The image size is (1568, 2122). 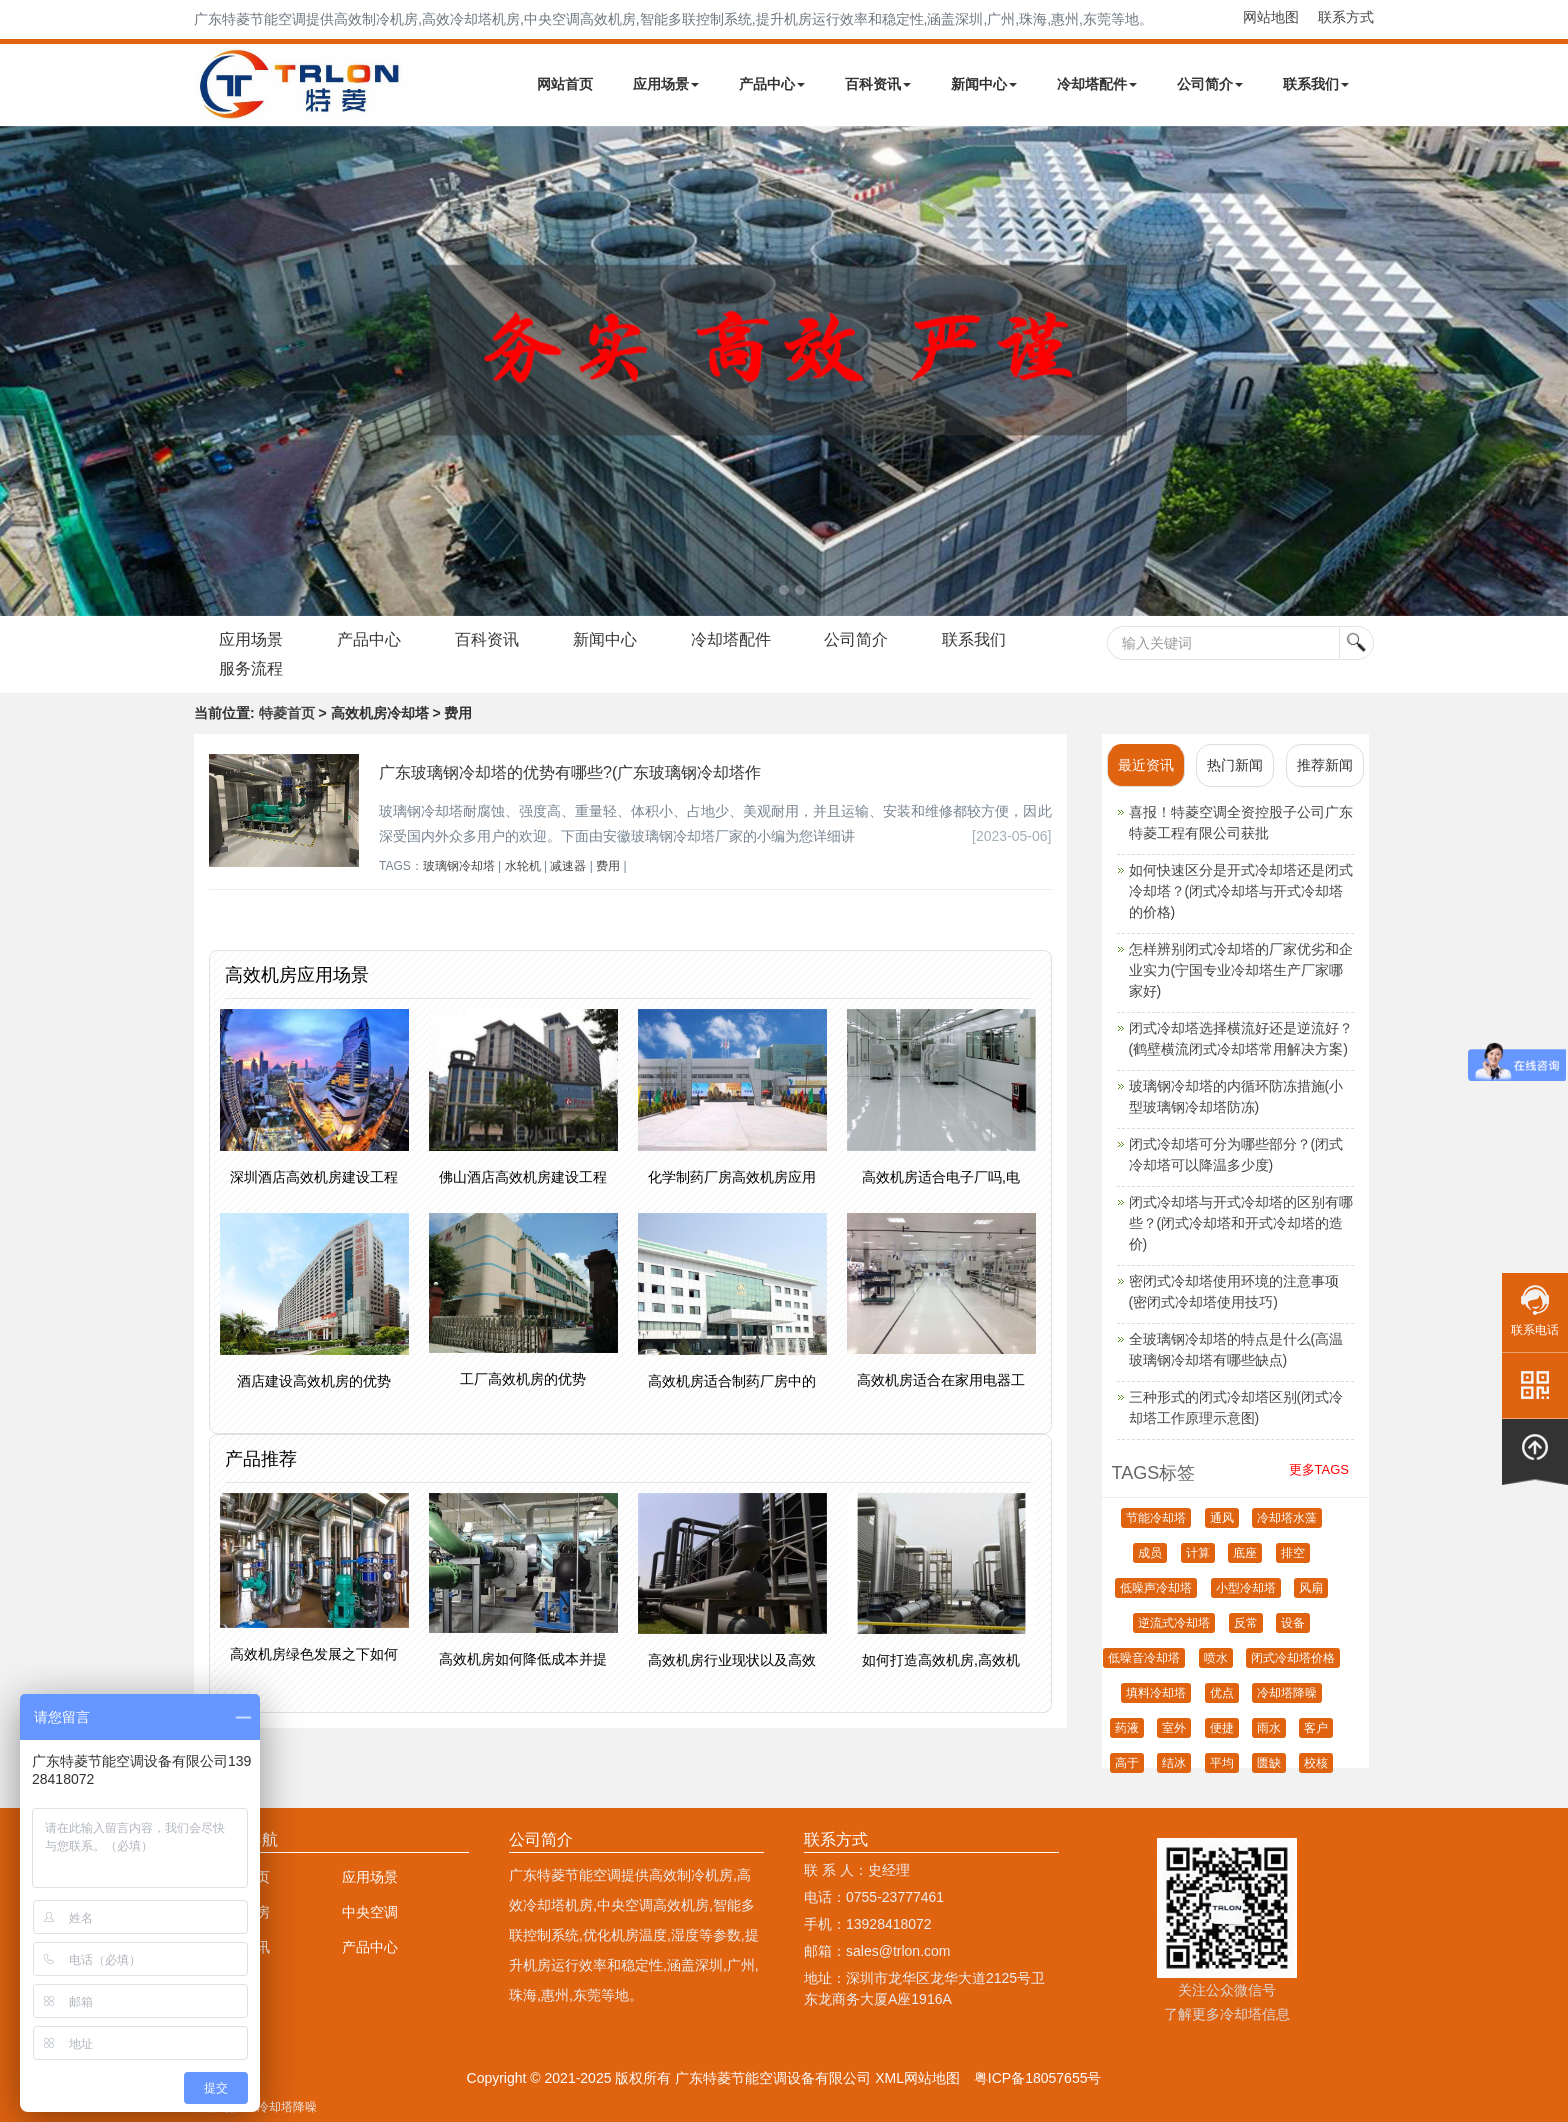 What do you see at coordinates (1287, 1693) in the screenshot?
I see `冷却塔降噪` at bounding box center [1287, 1693].